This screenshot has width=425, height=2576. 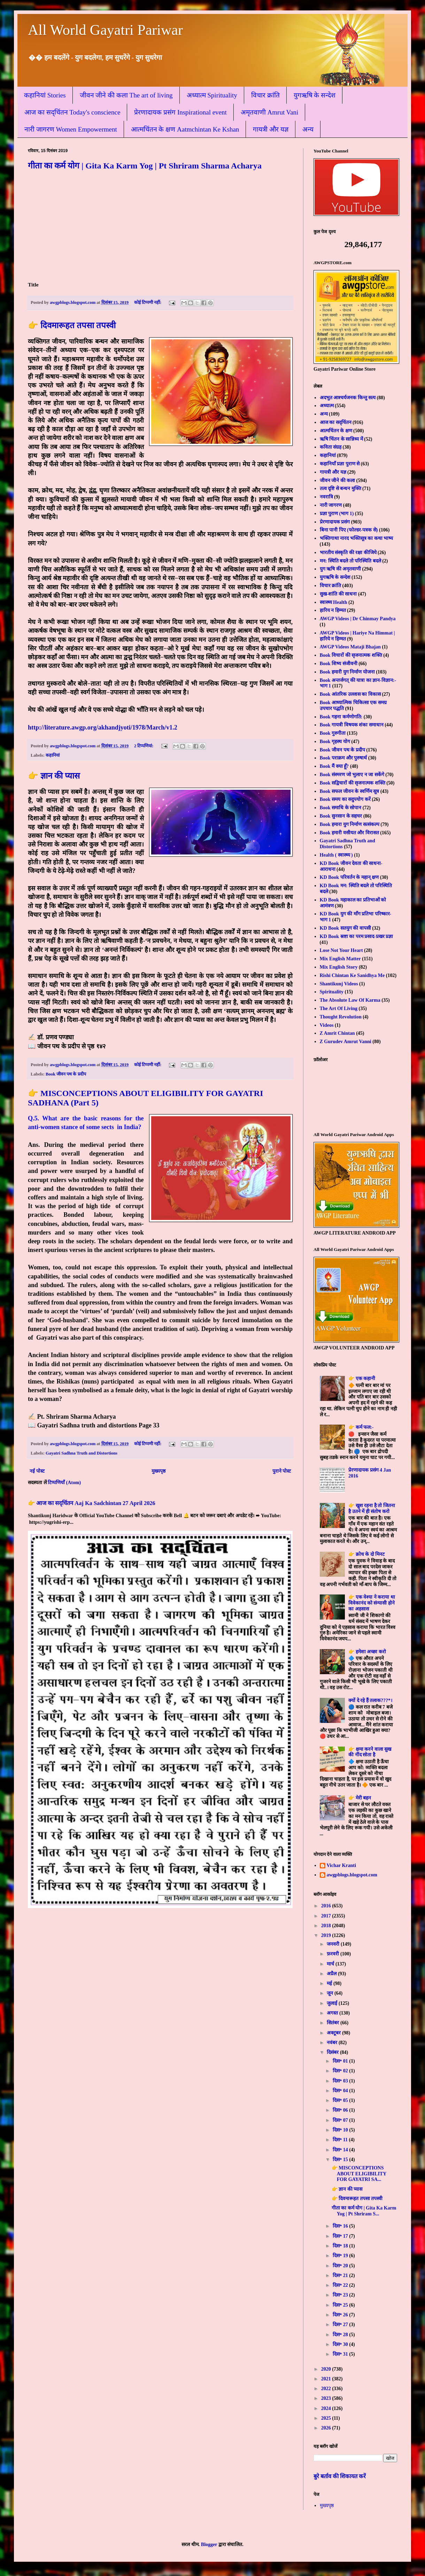 I want to click on अगस्त, so click(x=333, y=2013).